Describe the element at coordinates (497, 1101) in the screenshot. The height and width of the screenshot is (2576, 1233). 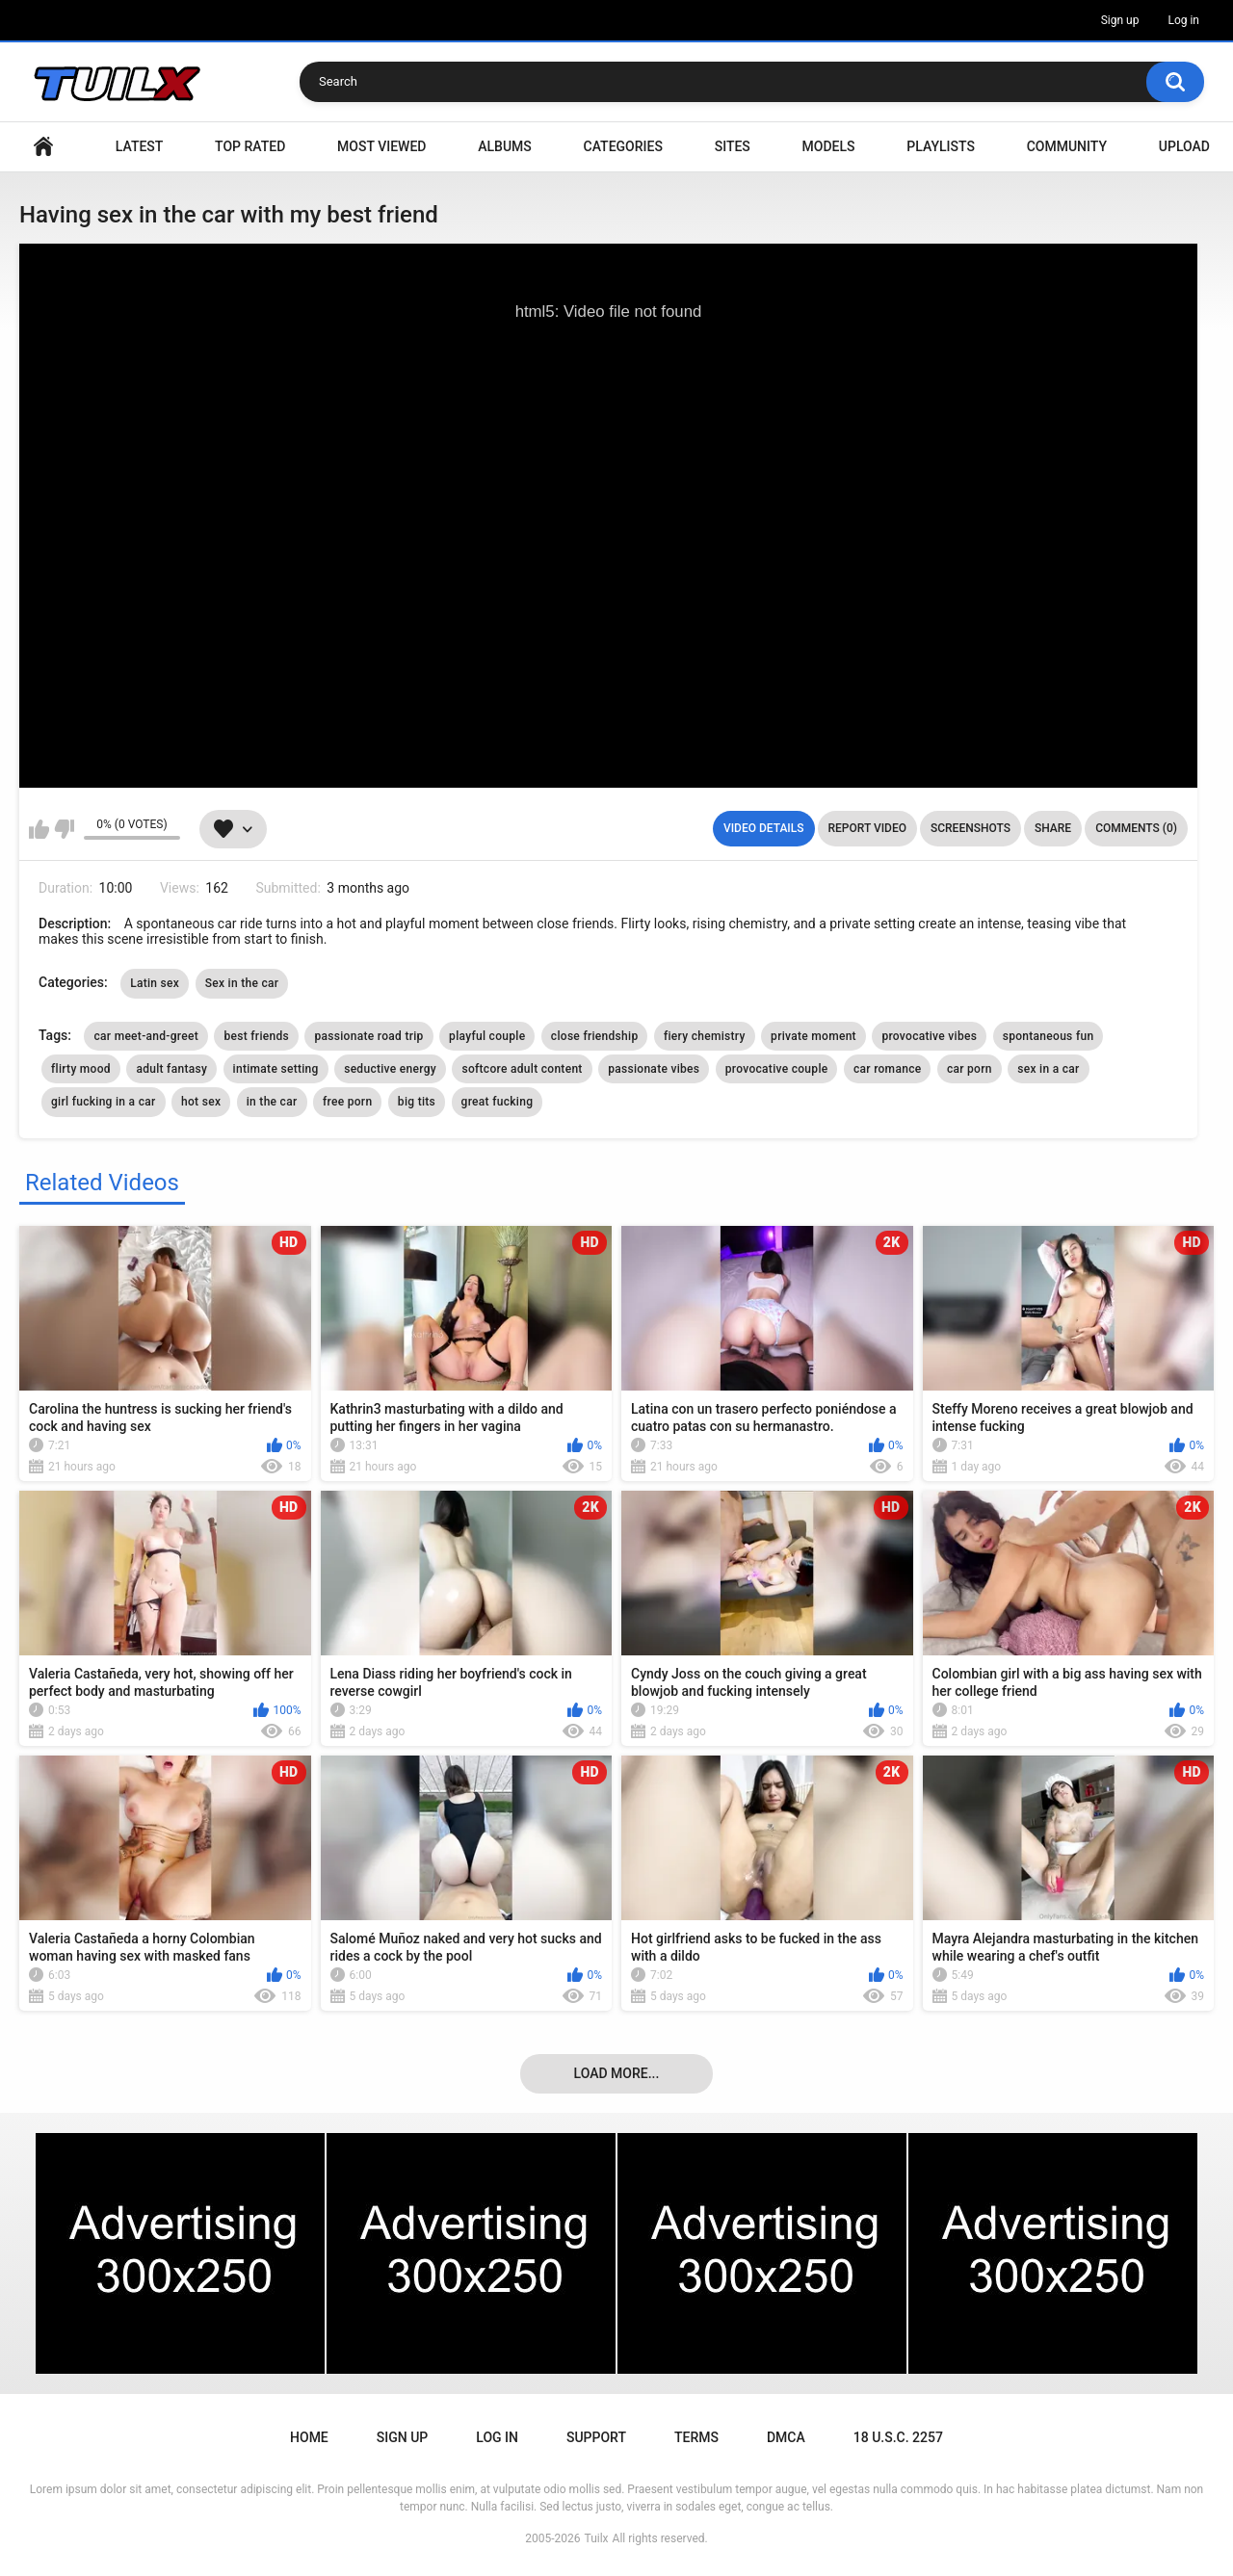
I see `great fucking` at that location.